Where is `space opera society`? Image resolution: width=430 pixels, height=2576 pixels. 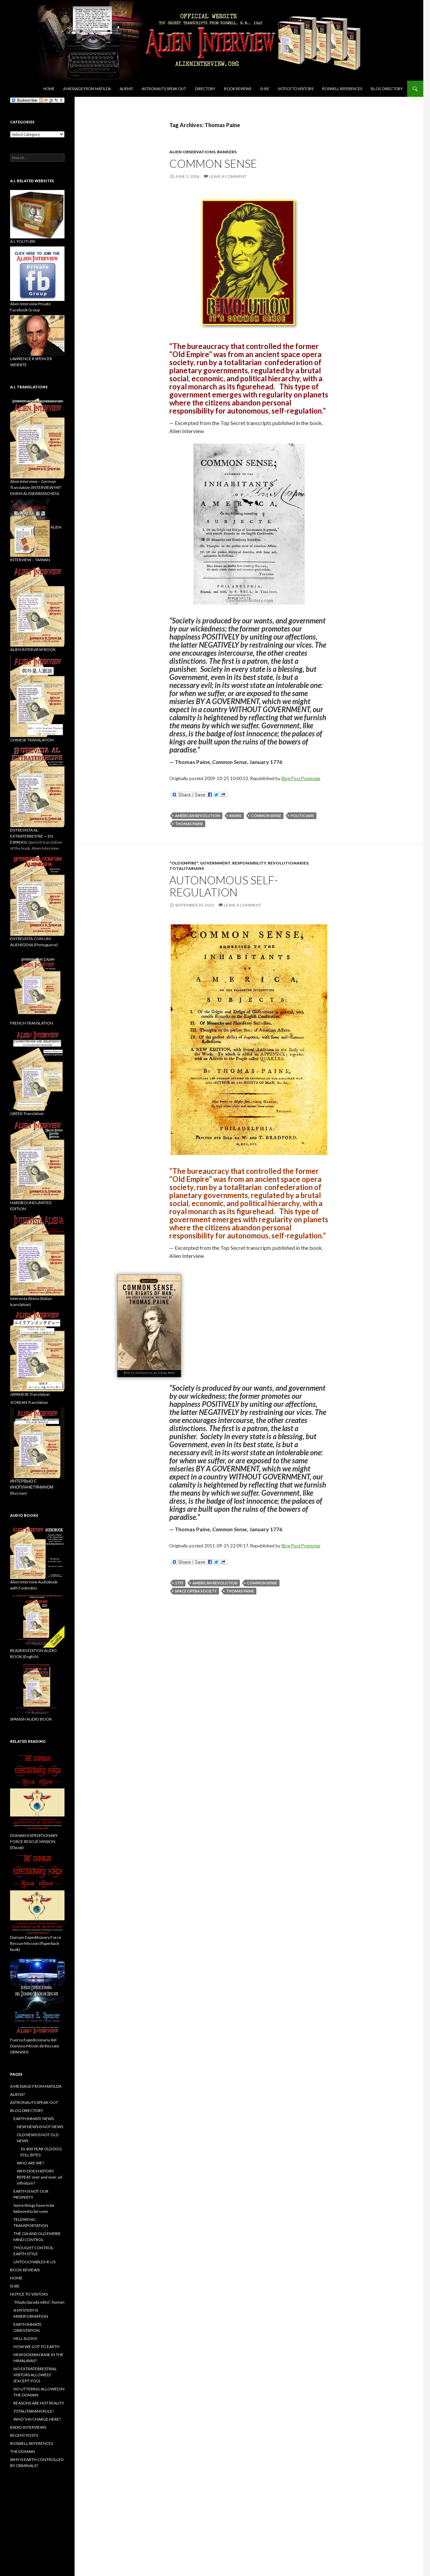 space opera society is located at coordinates (196, 1591).